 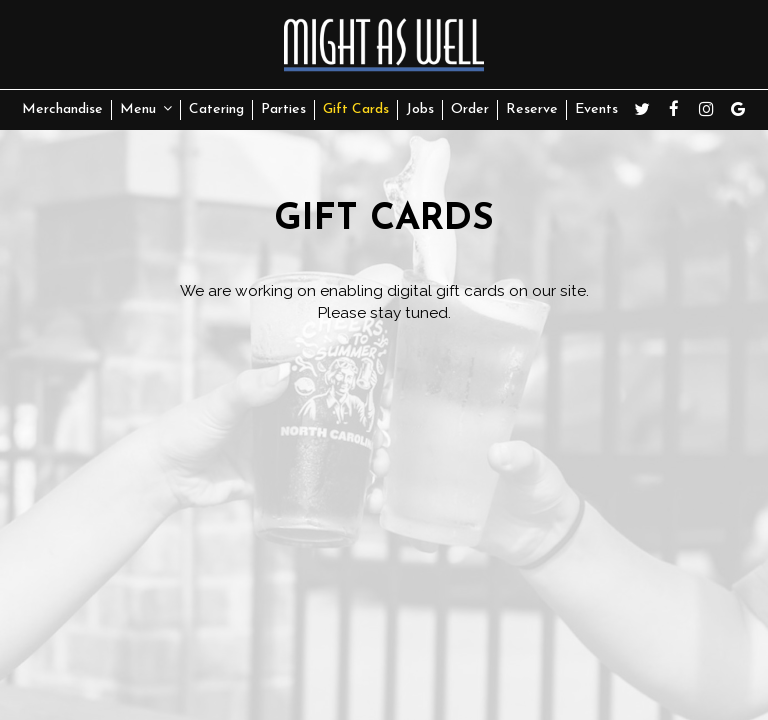 I want to click on Gift Cards, so click(x=356, y=109).